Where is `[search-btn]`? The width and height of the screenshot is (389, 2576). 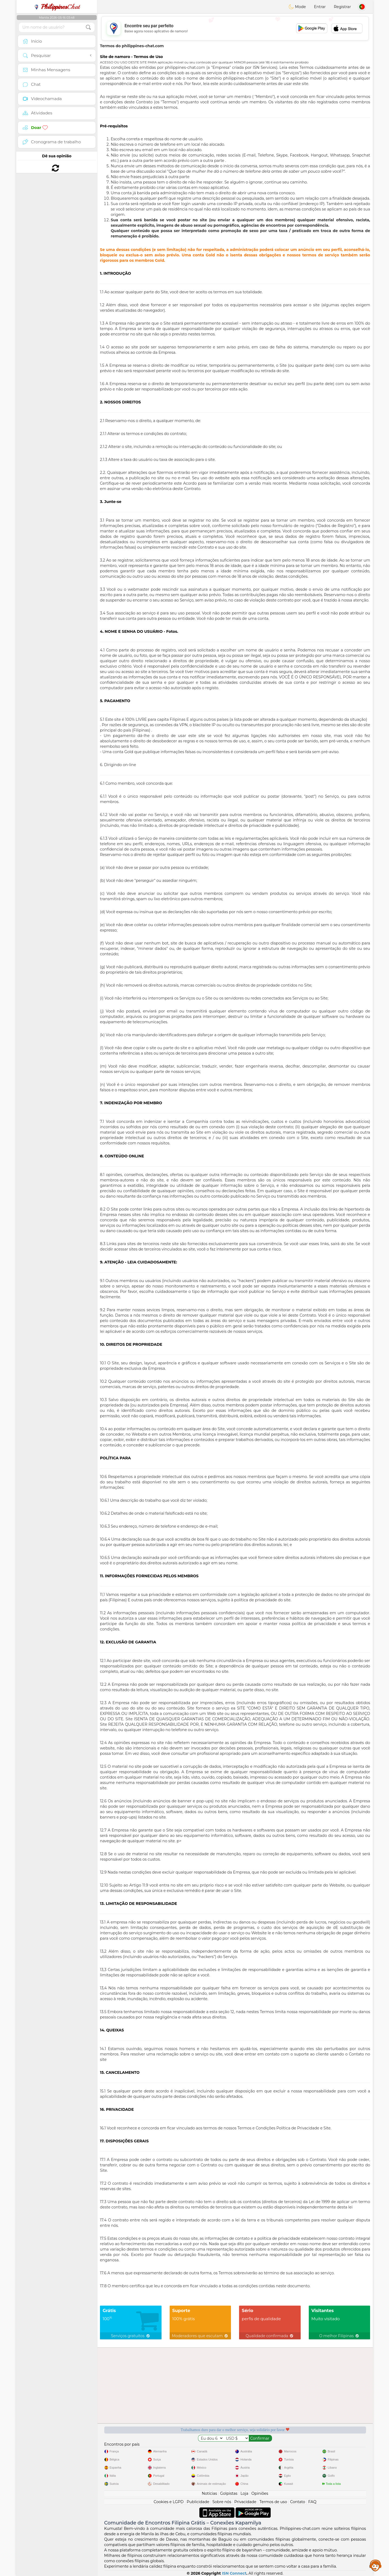 [search-btn] is located at coordinates (88, 27).